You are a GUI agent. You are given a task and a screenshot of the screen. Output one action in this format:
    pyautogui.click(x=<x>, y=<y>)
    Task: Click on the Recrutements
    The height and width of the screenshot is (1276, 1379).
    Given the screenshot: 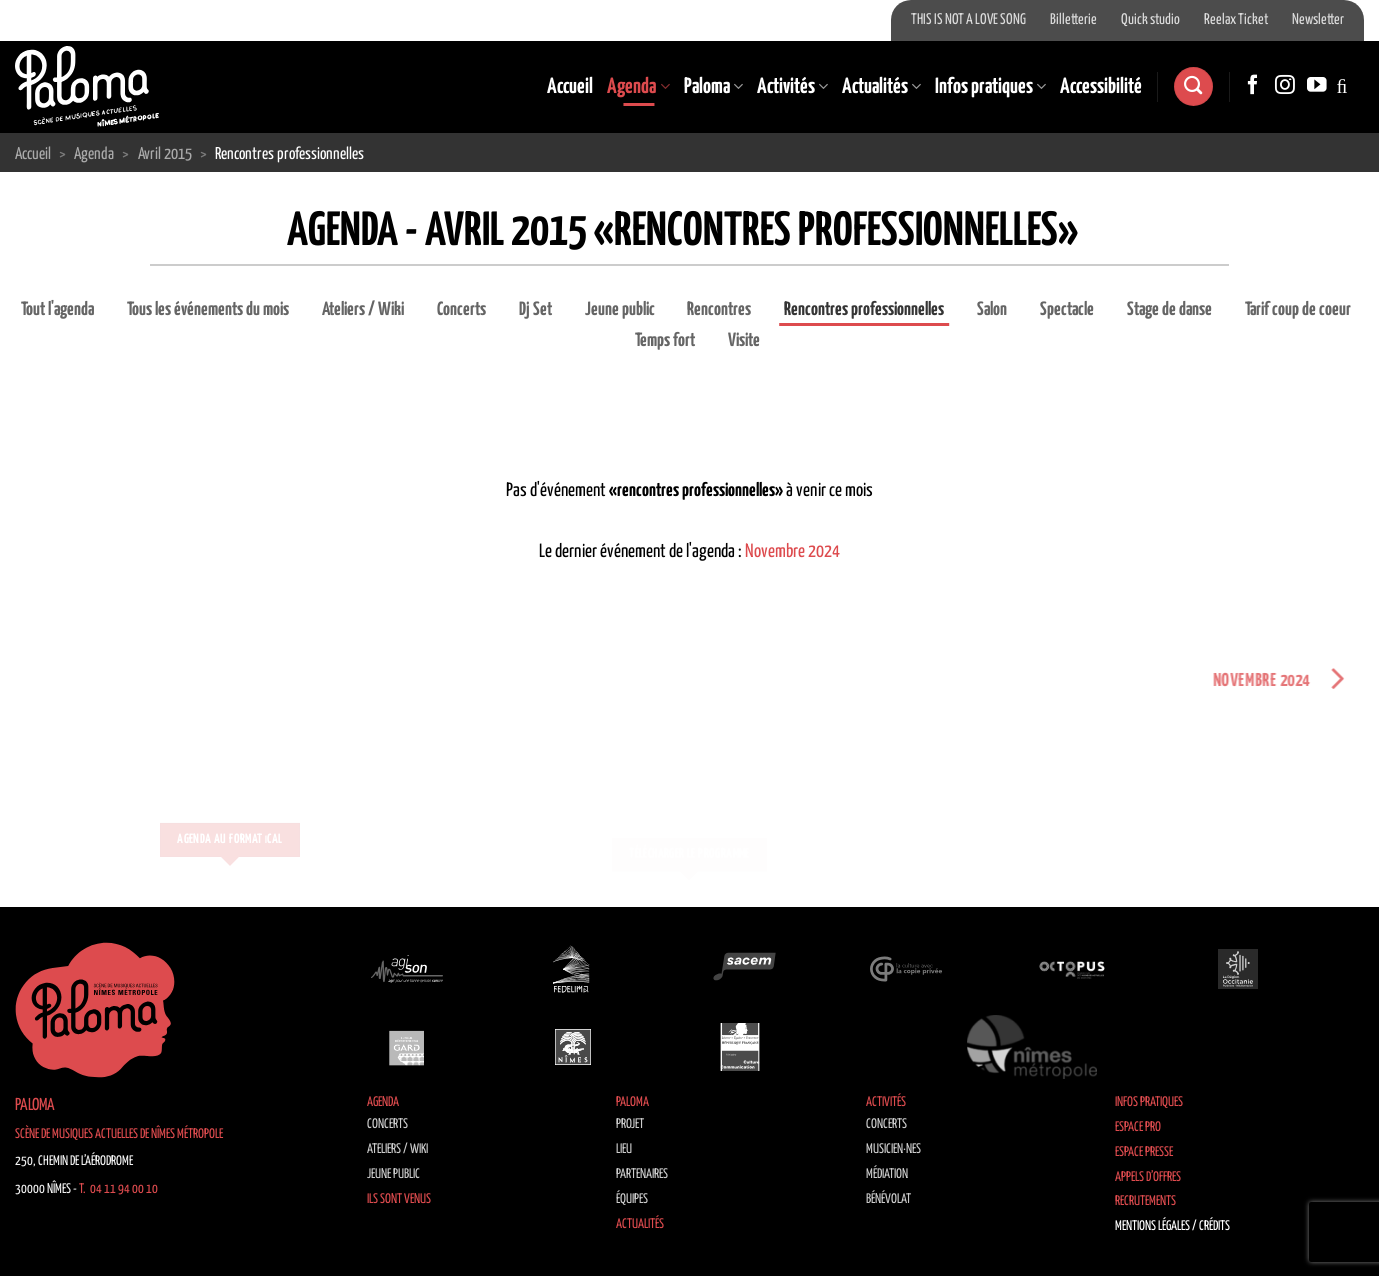 What is the action you would take?
    pyautogui.click(x=1145, y=1201)
    